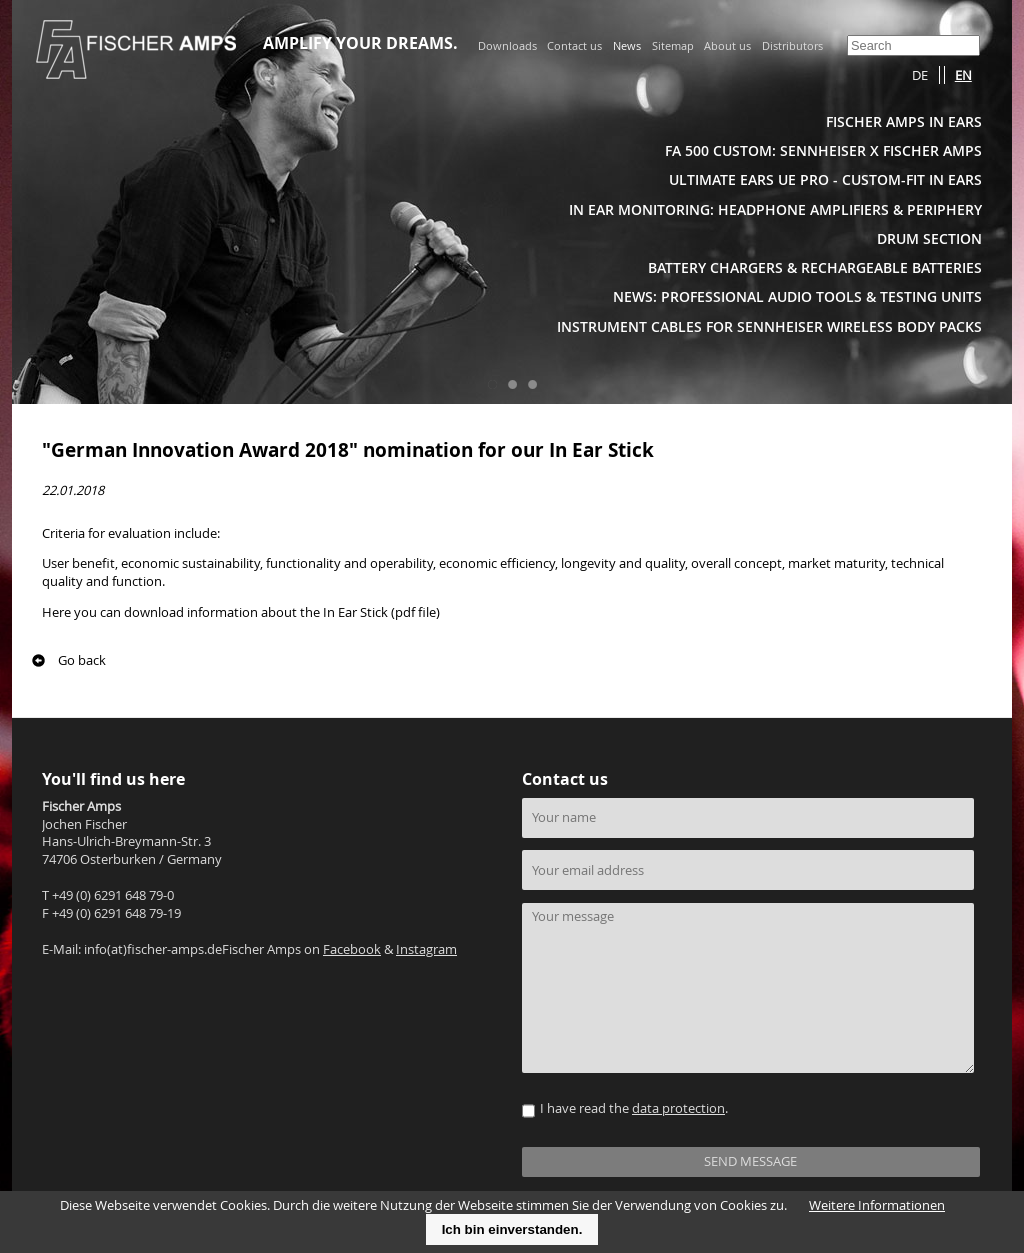 This screenshot has height=1253, width=1024. What do you see at coordinates (512, 1229) in the screenshot?
I see `Ich bin einverstanden.` at bounding box center [512, 1229].